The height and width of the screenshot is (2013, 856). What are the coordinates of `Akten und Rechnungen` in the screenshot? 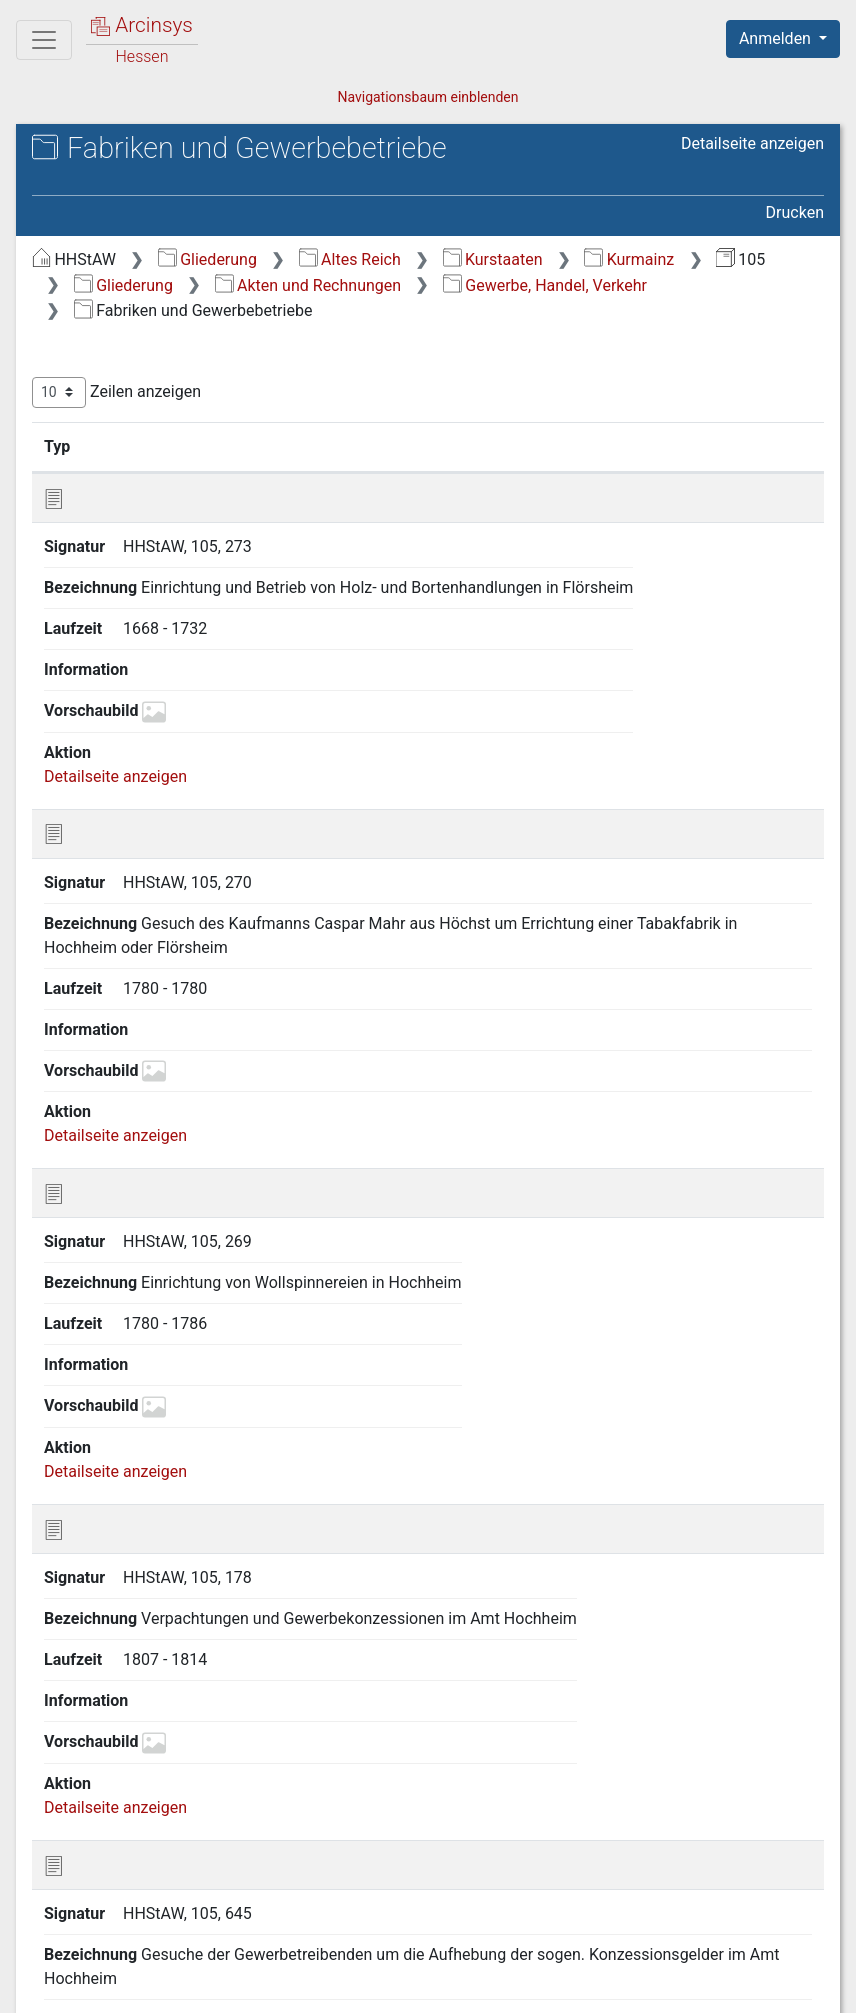 It's located at (308, 285).